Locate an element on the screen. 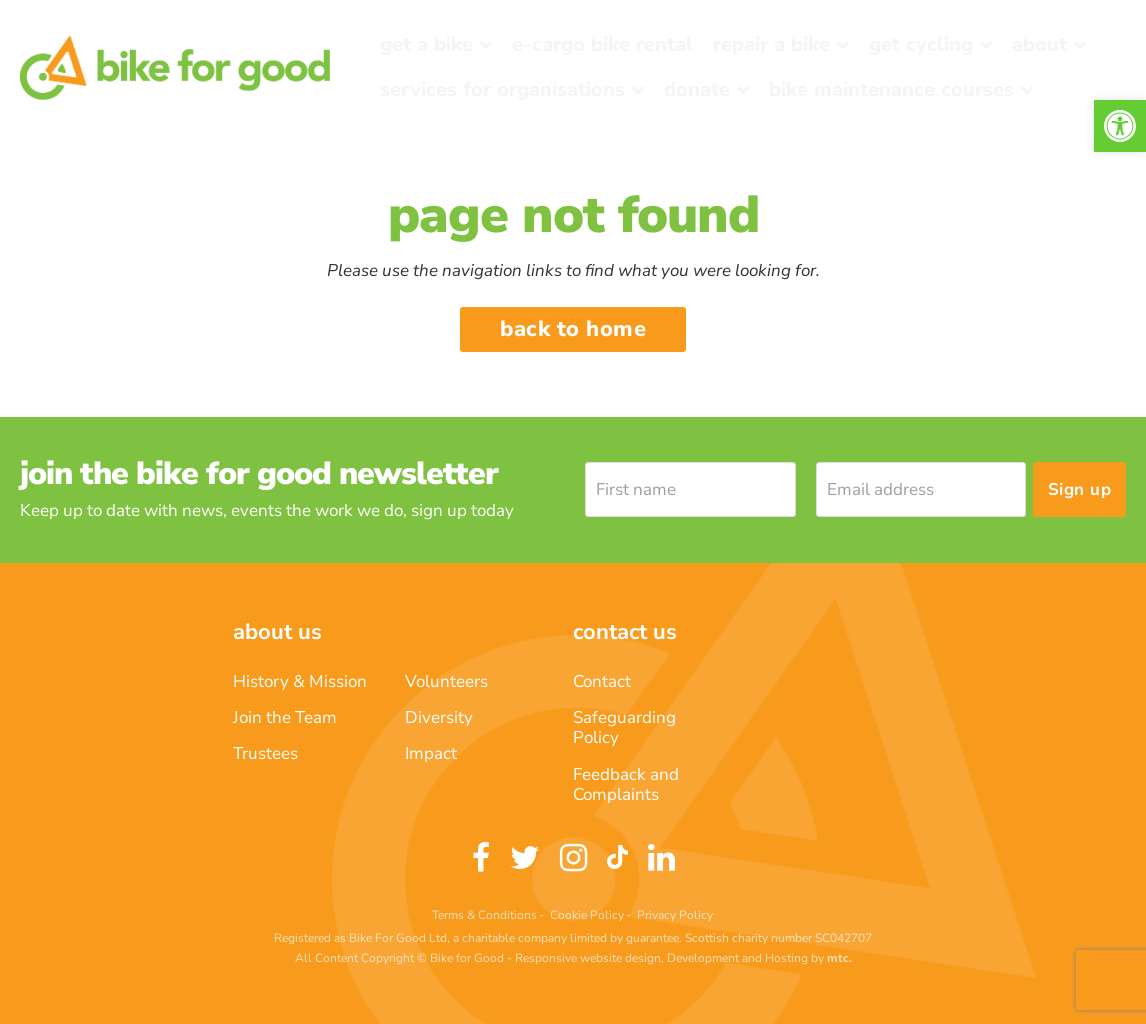 This screenshot has width=1146, height=1024. Bike Maintenance Courses [link] is located at coordinates (891, 89).